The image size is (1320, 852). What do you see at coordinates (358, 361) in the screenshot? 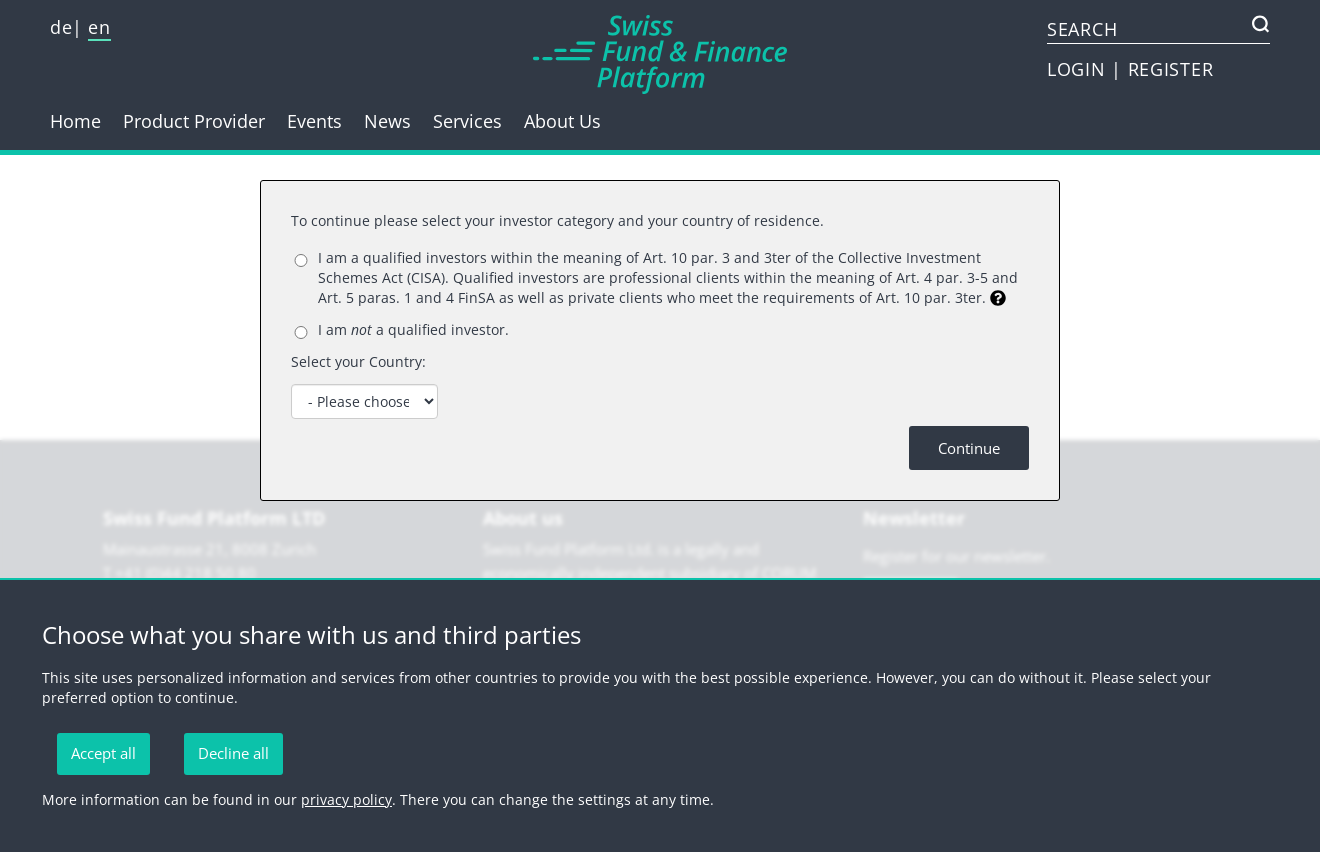
I see `Select your Country:` at bounding box center [358, 361].